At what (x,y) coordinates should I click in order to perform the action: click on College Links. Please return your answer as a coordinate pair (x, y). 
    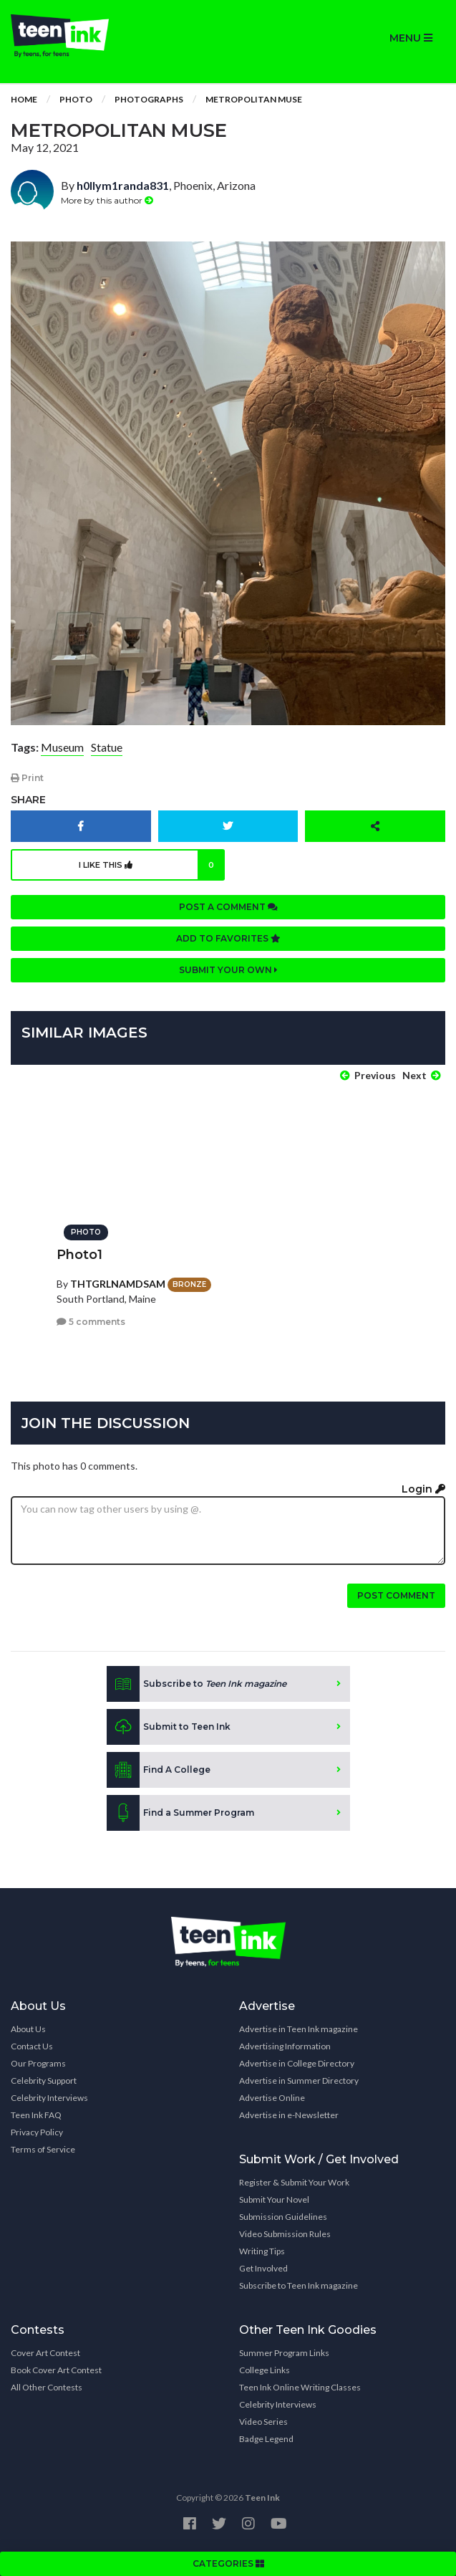
    Looking at the image, I should click on (264, 2370).